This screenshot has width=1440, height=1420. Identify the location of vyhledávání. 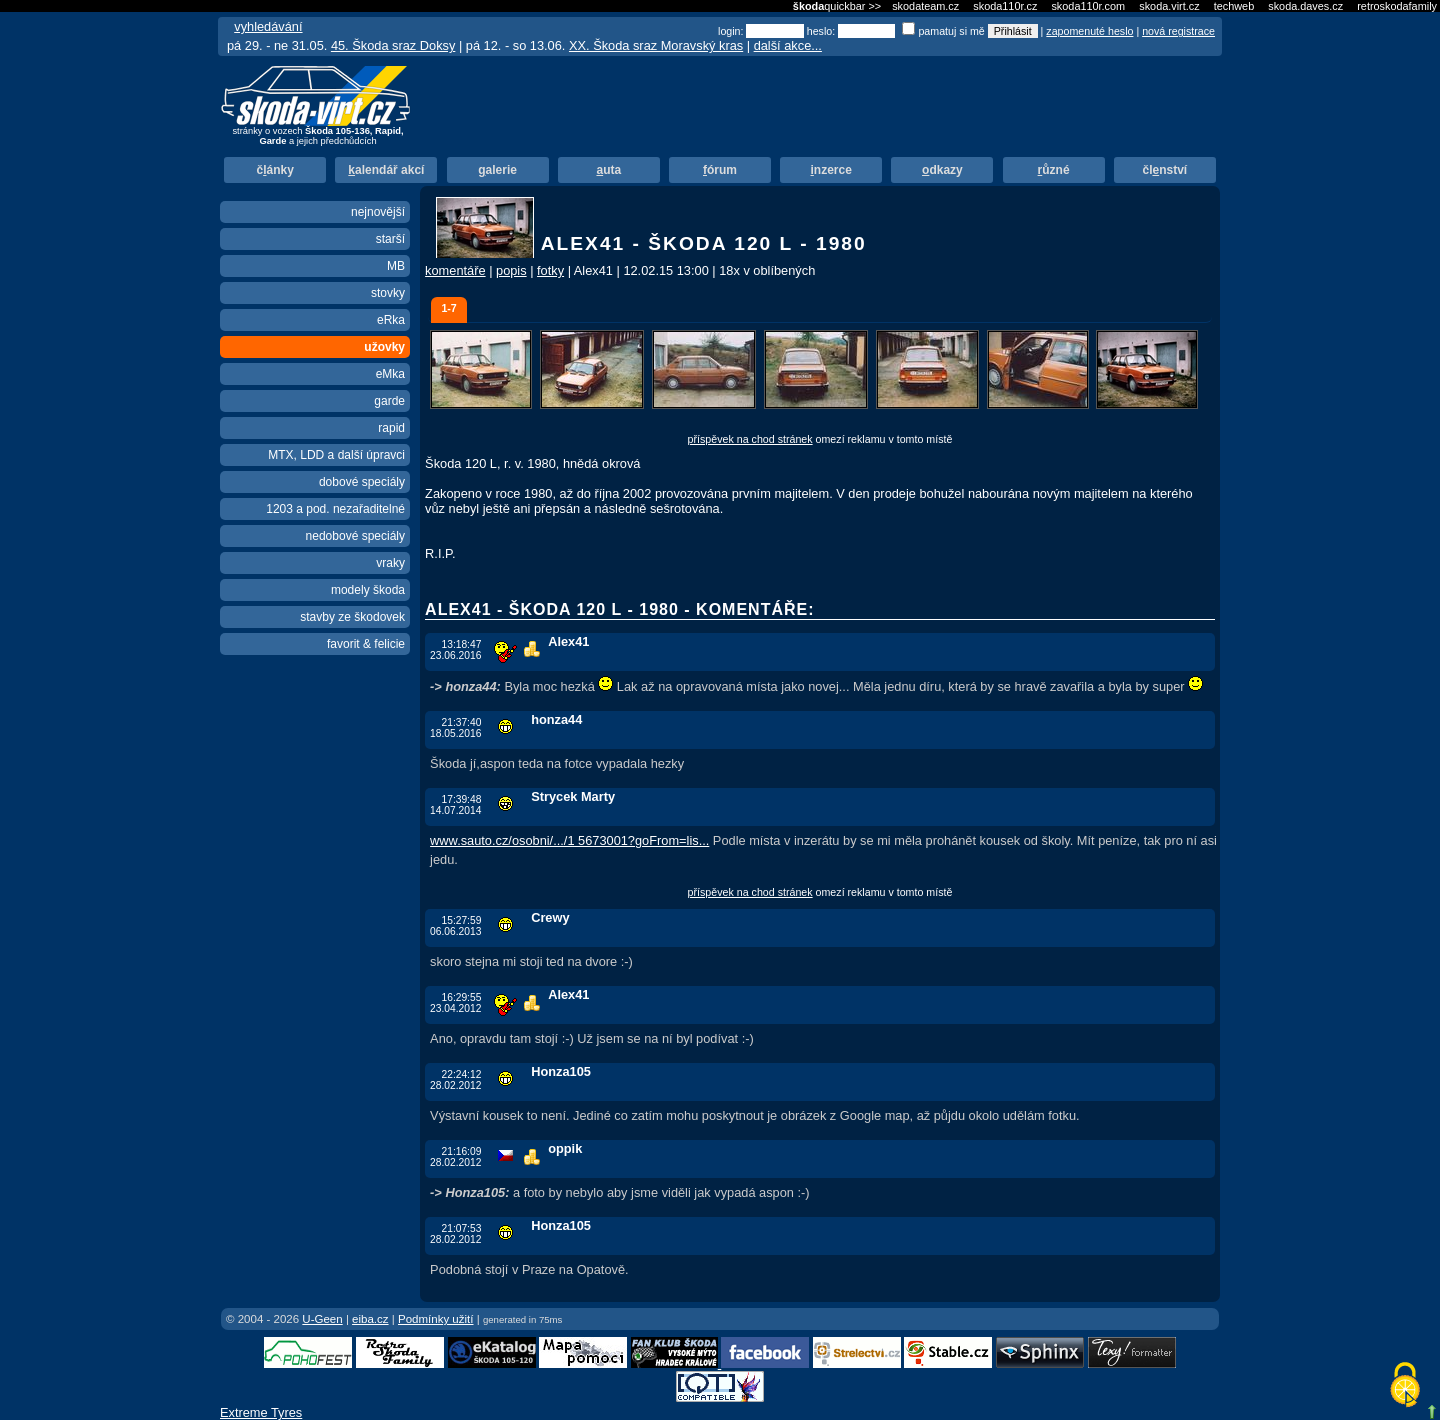
(268, 26).